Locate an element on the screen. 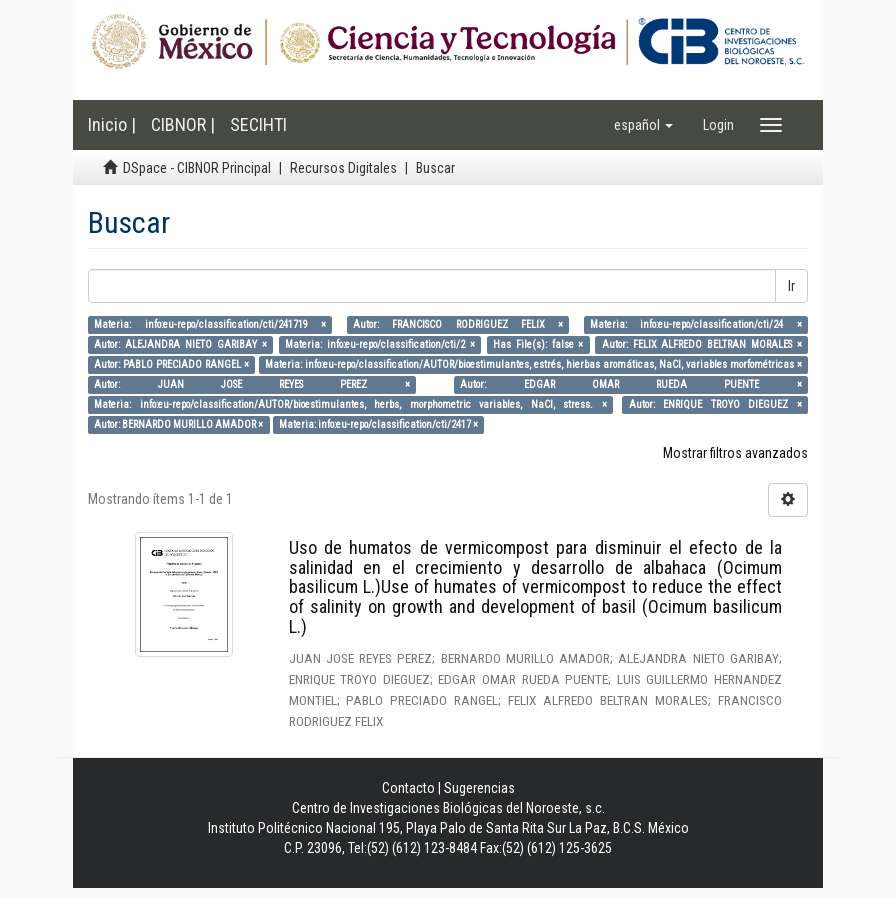 The width and height of the screenshot is (896, 898). Autor: FRANCISCO RODRIGUEZ FELIX × is located at coordinates (458, 324).